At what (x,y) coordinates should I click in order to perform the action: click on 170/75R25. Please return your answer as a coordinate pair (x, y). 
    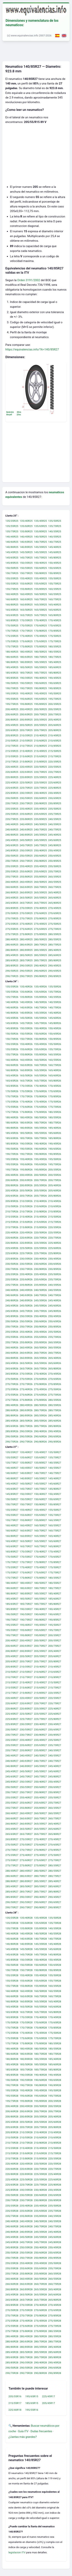
    Looking at the image, I should click on (26, 630).